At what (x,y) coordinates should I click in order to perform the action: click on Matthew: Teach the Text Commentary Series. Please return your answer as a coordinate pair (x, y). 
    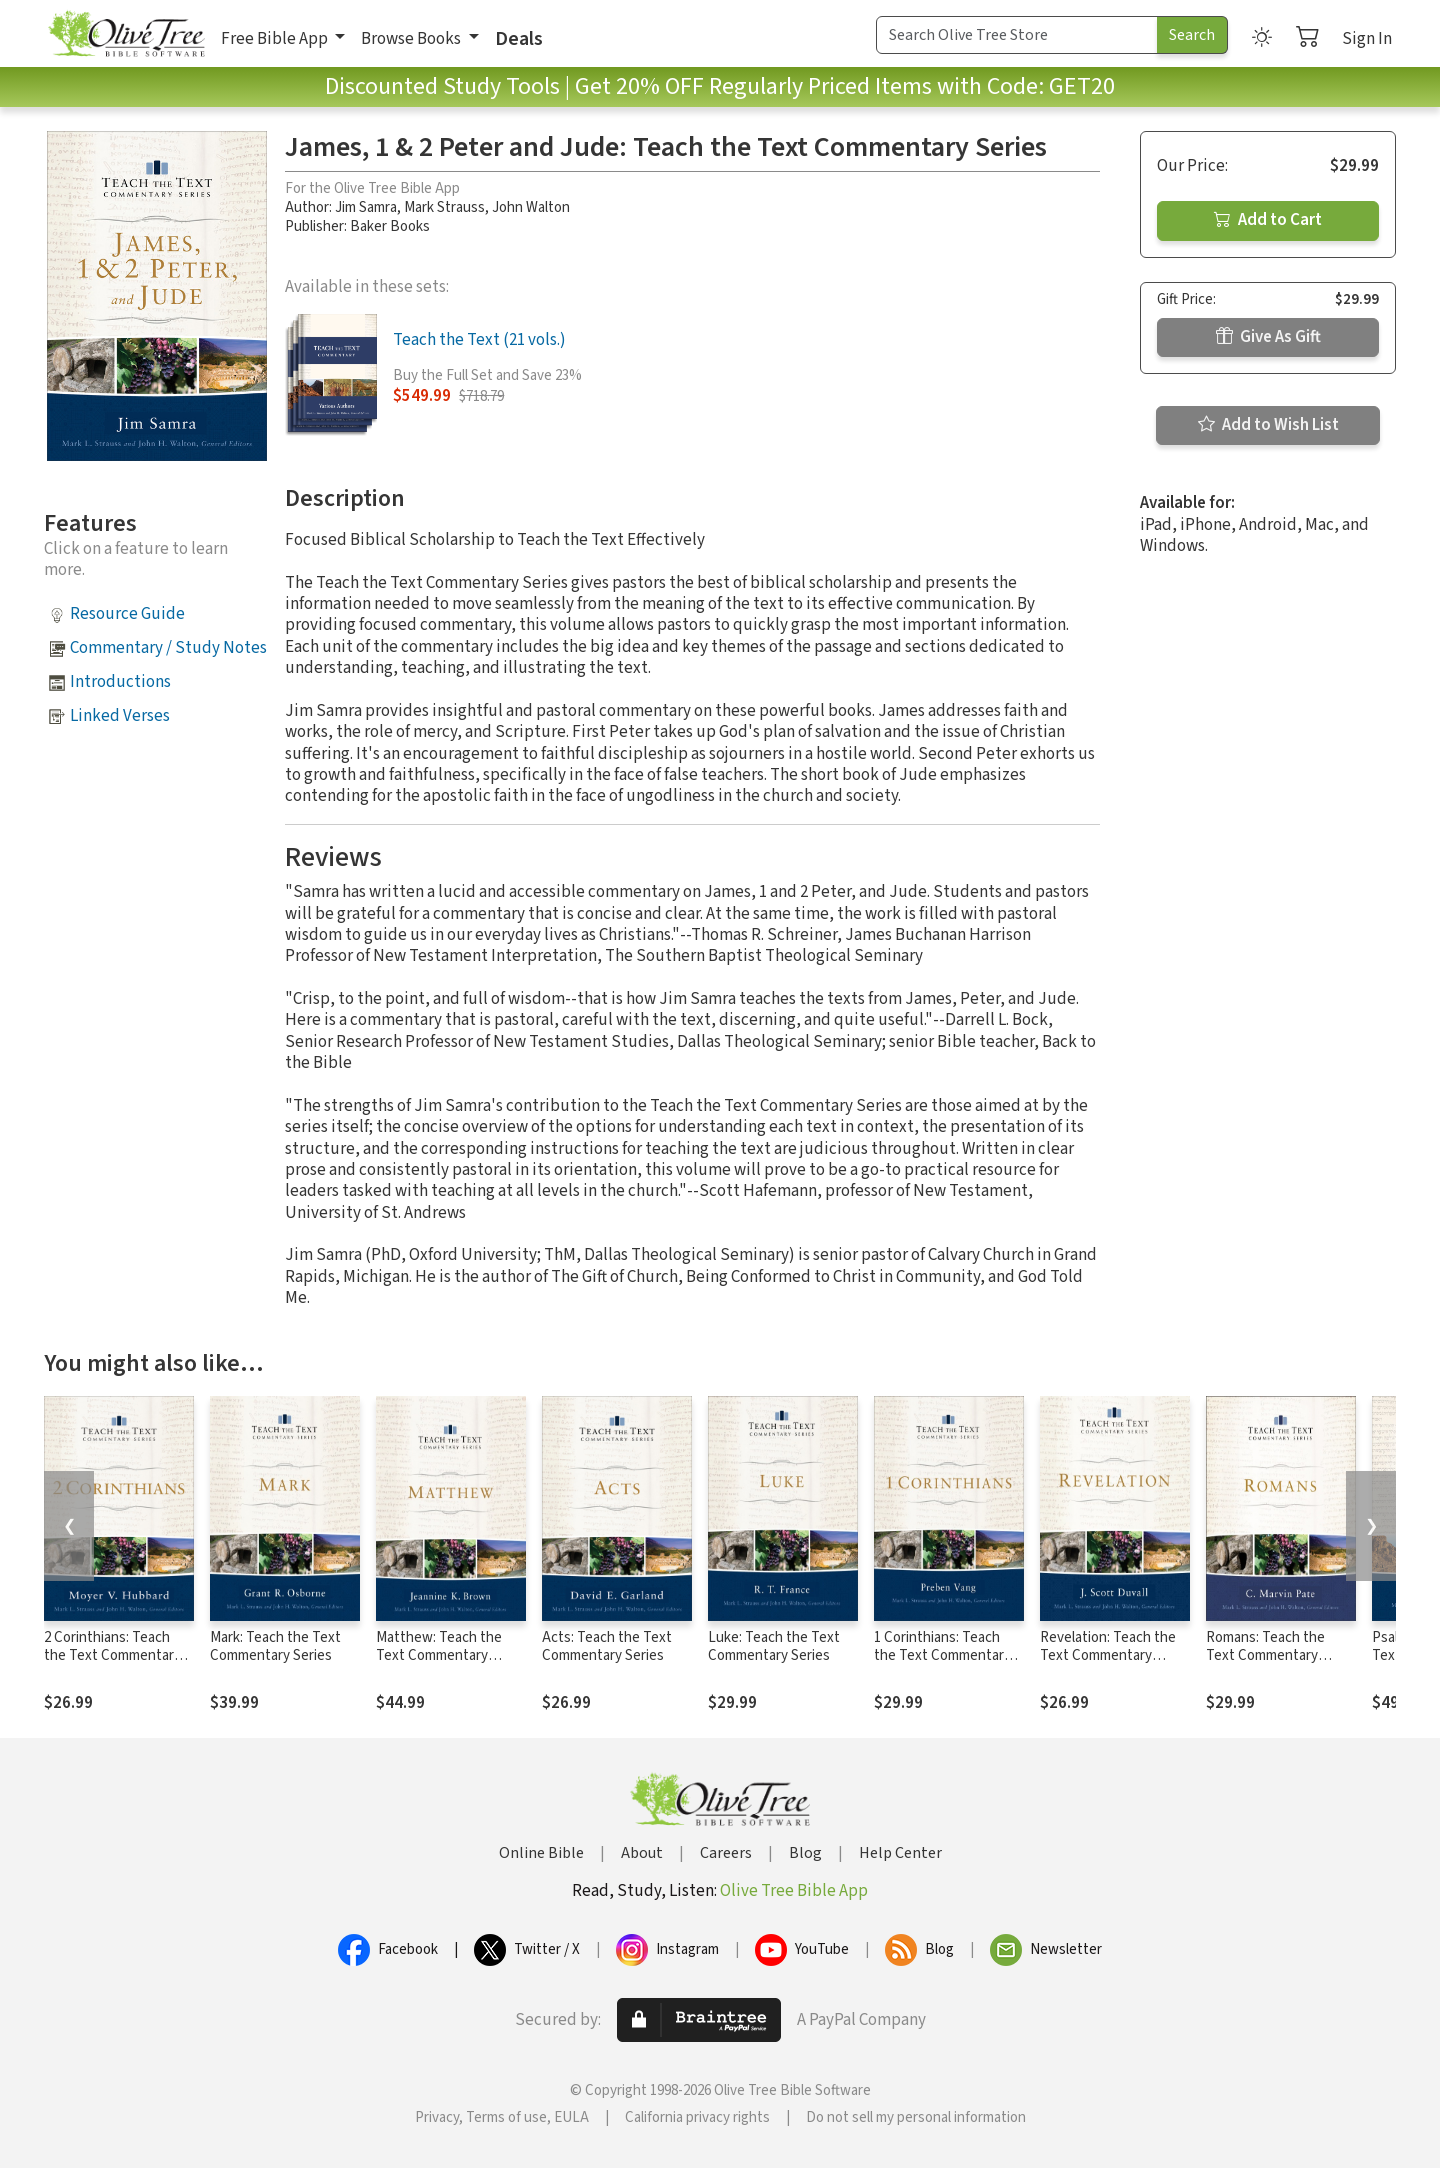
    Looking at the image, I should click on (439, 1656).